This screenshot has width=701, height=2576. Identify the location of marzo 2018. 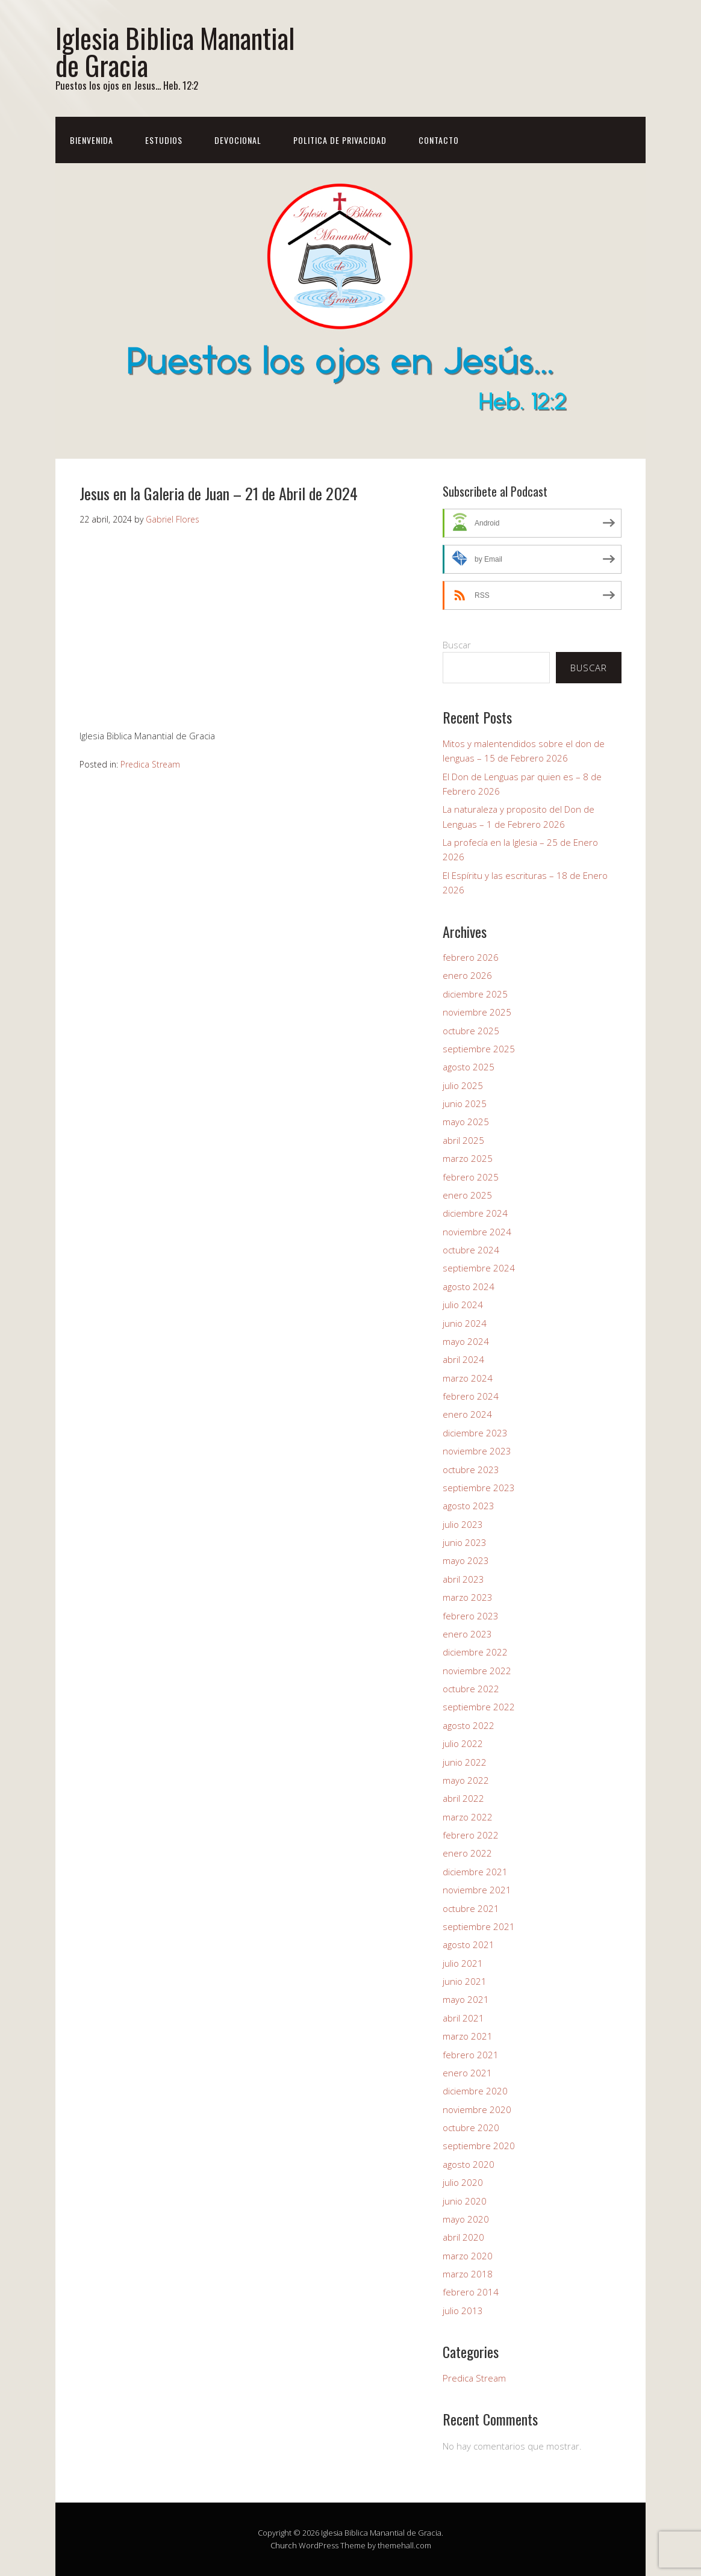
(468, 2274).